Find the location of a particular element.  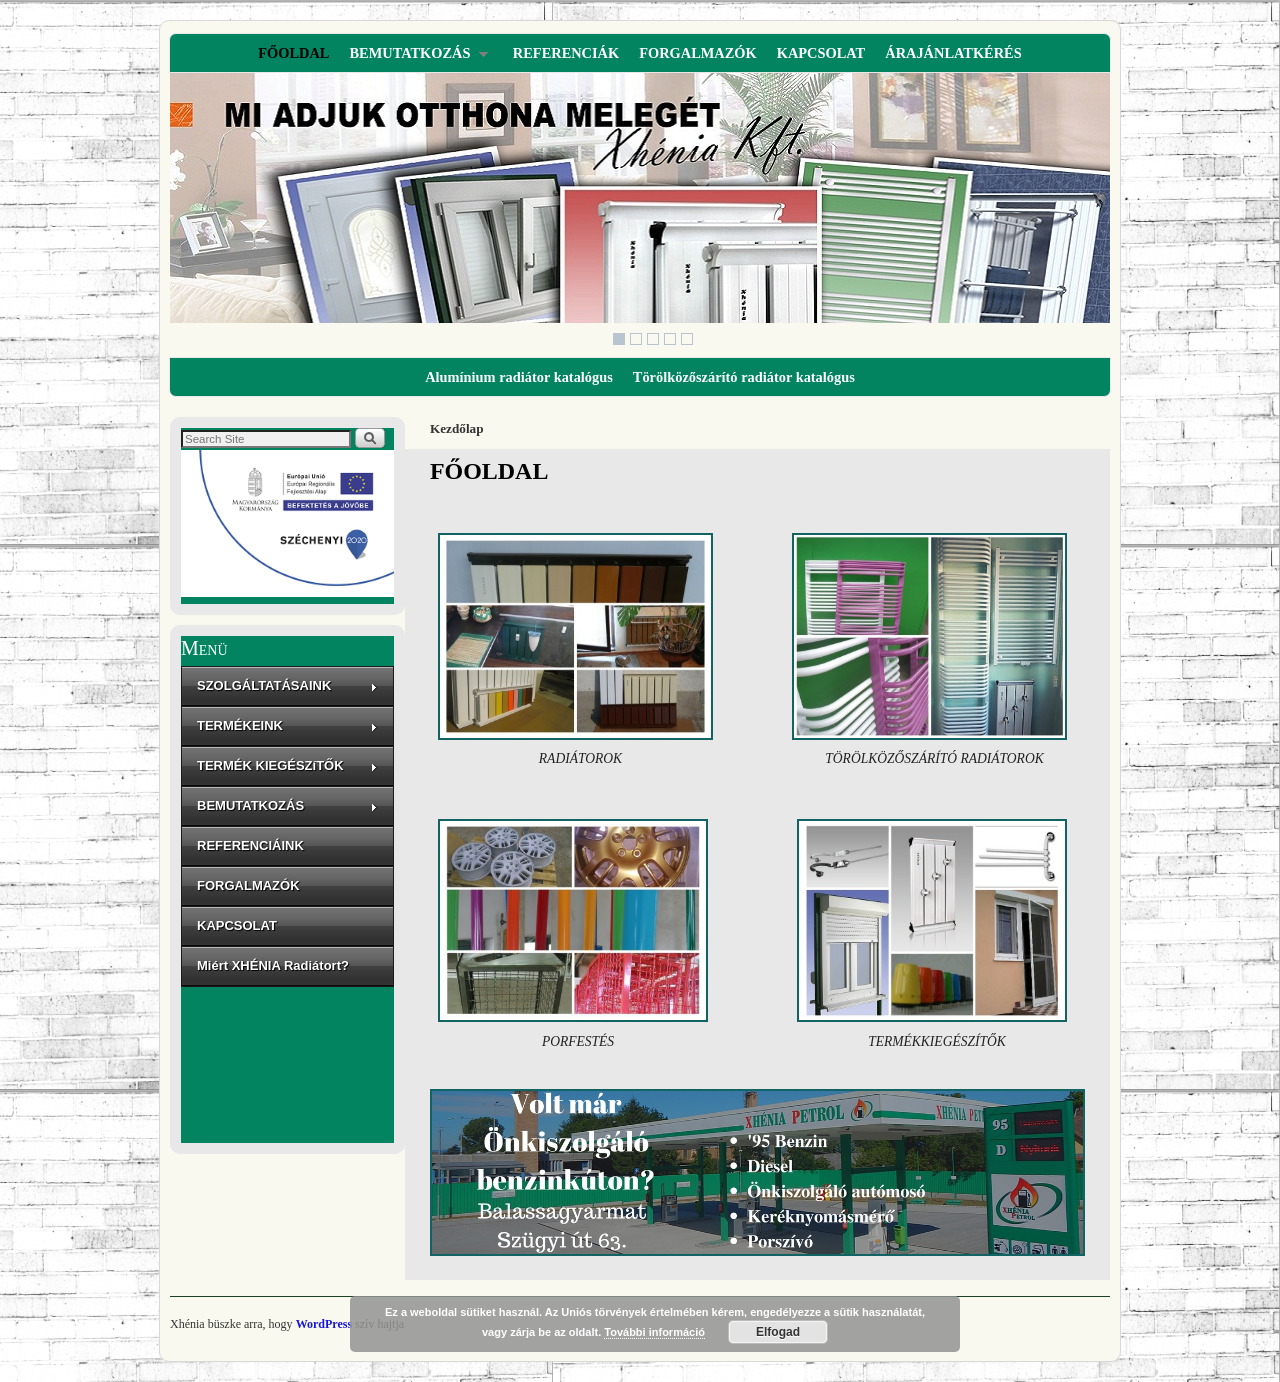

REFERENCIÁINK is located at coordinates (250, 845).